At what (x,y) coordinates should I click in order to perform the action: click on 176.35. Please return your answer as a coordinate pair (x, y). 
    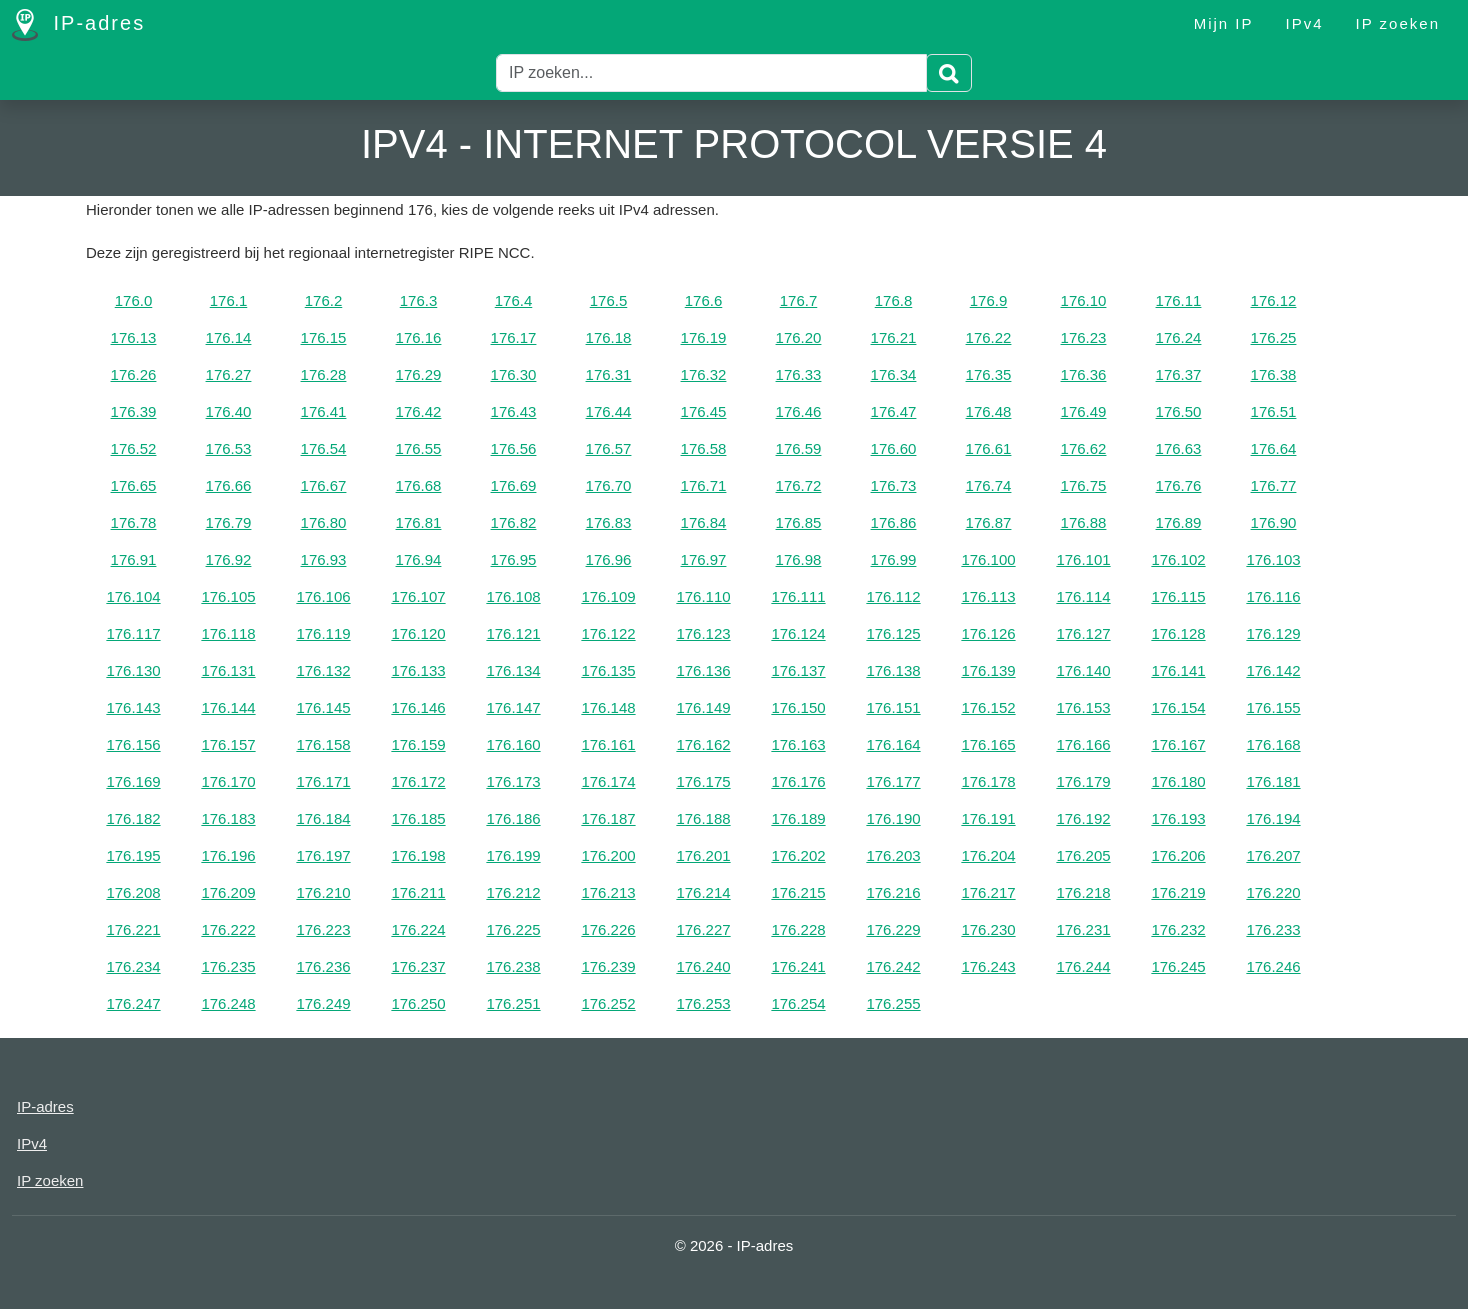
    Looking at the image, I should click on (989, 374).